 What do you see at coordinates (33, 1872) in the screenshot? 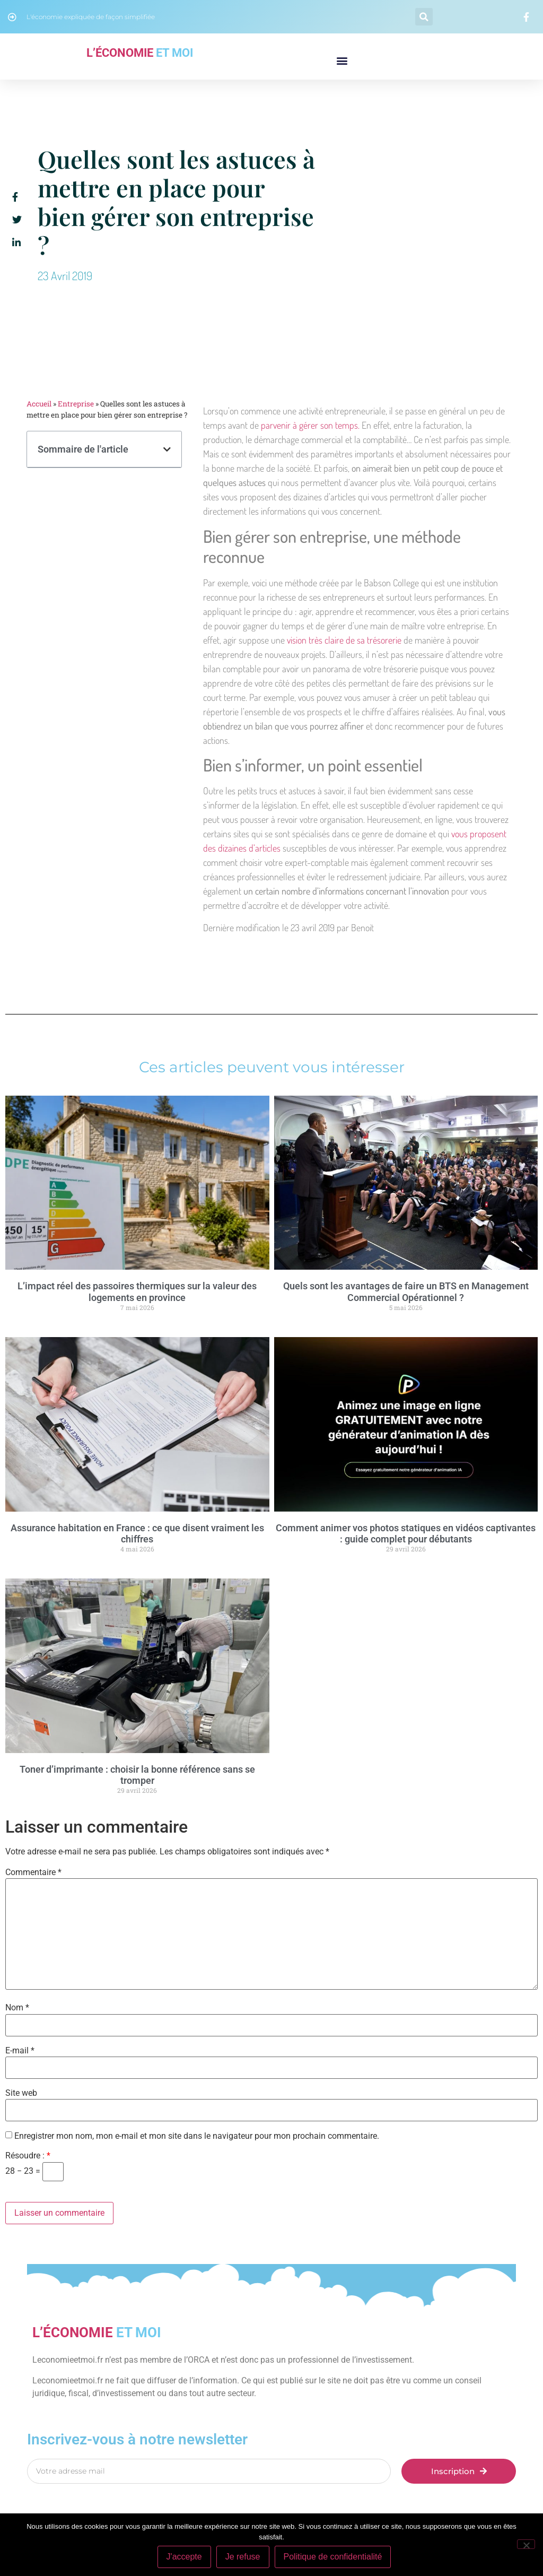
I see `Commentaire` at bounding box center [33, 1872].